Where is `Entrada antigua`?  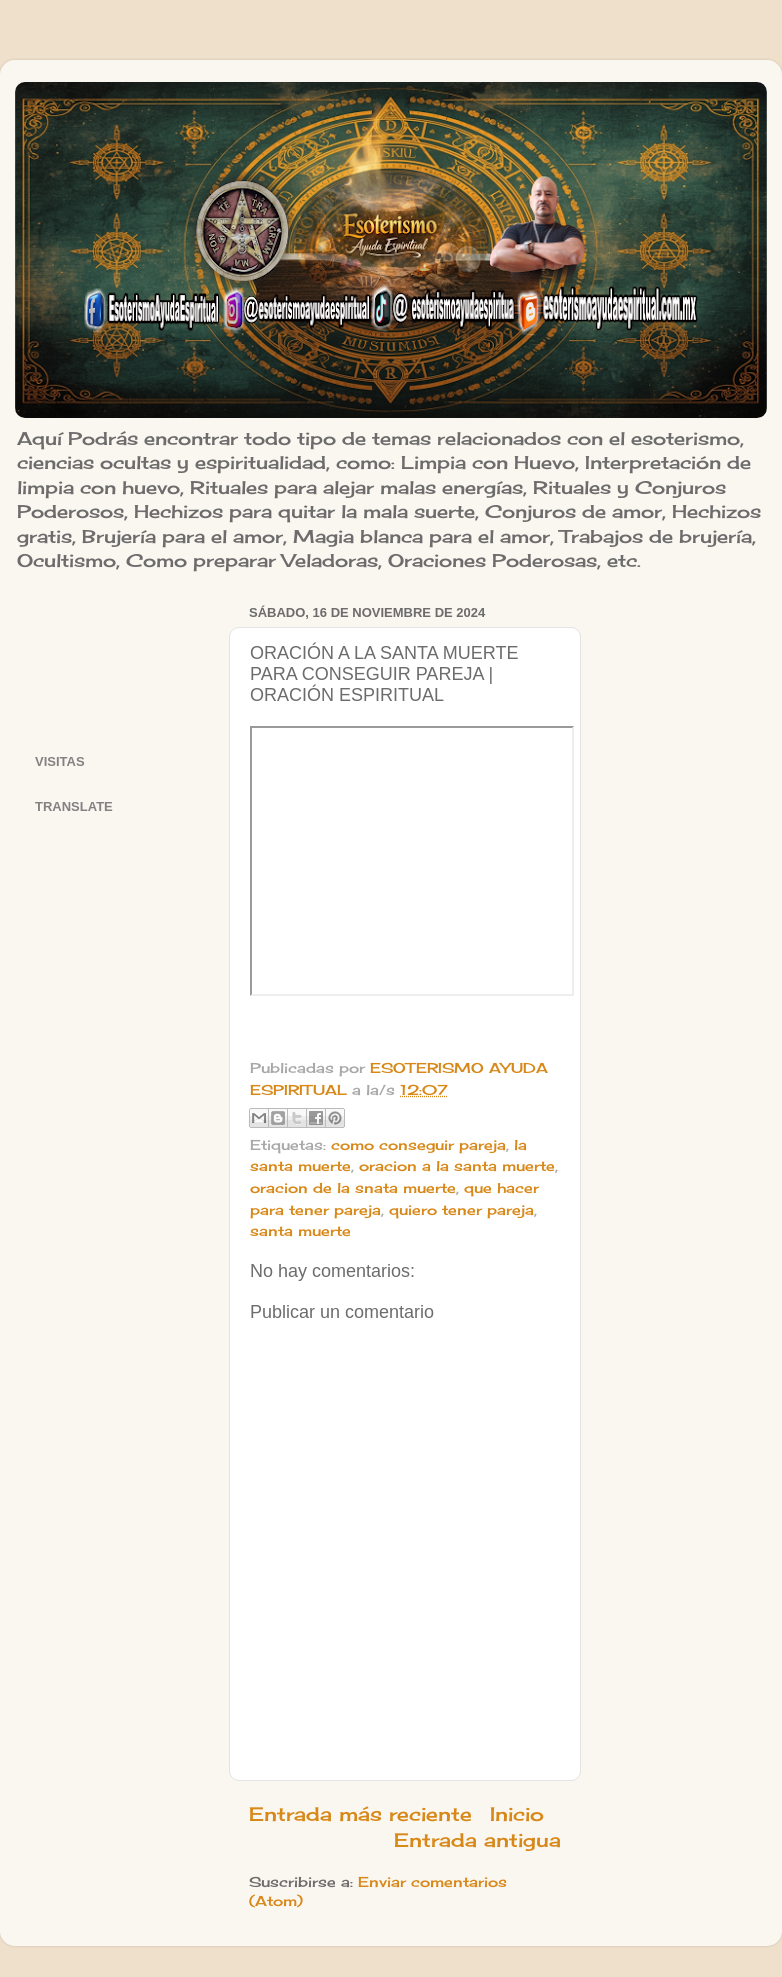
Entrada antigua is located at coordinates (477, 1840).